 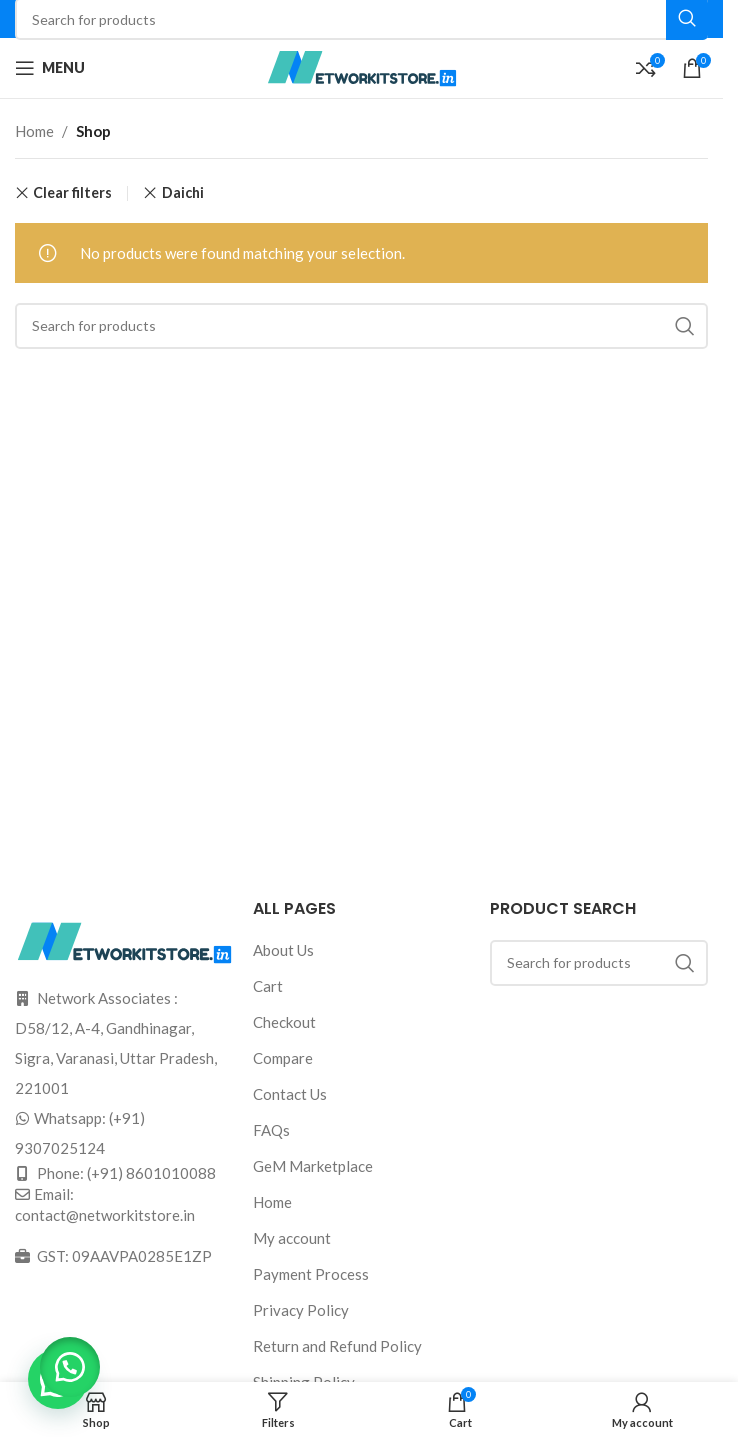 What do you see at coordinates (292, 1238) in the screenshot?
I see `My account` at bounding box center [292, 1238].